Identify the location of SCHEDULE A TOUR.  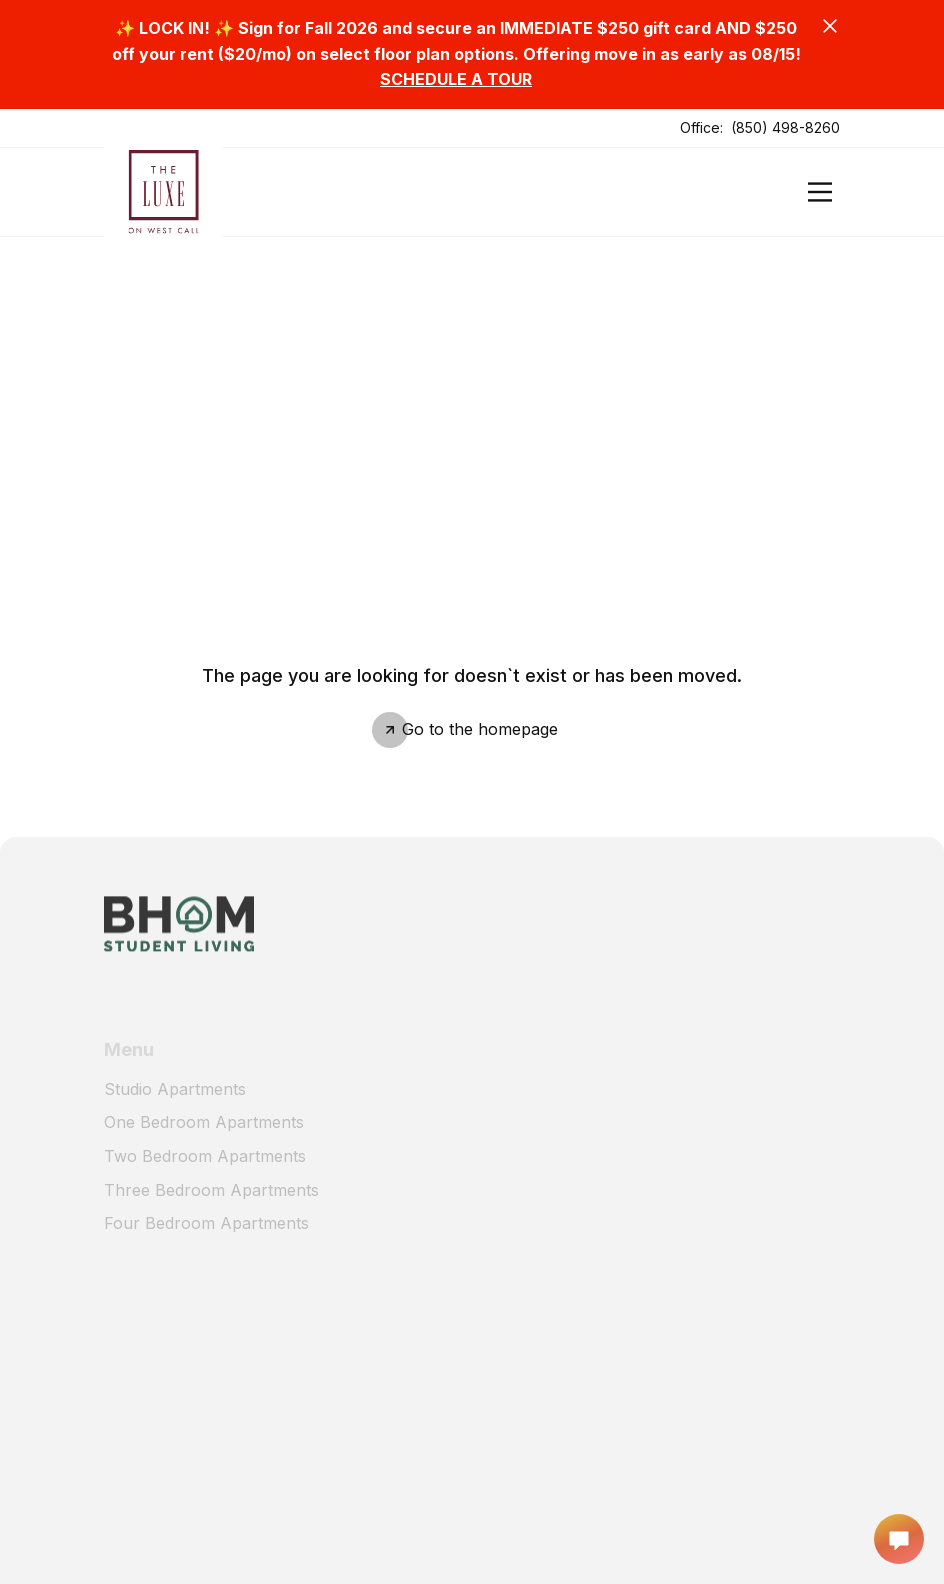
(456, 79).